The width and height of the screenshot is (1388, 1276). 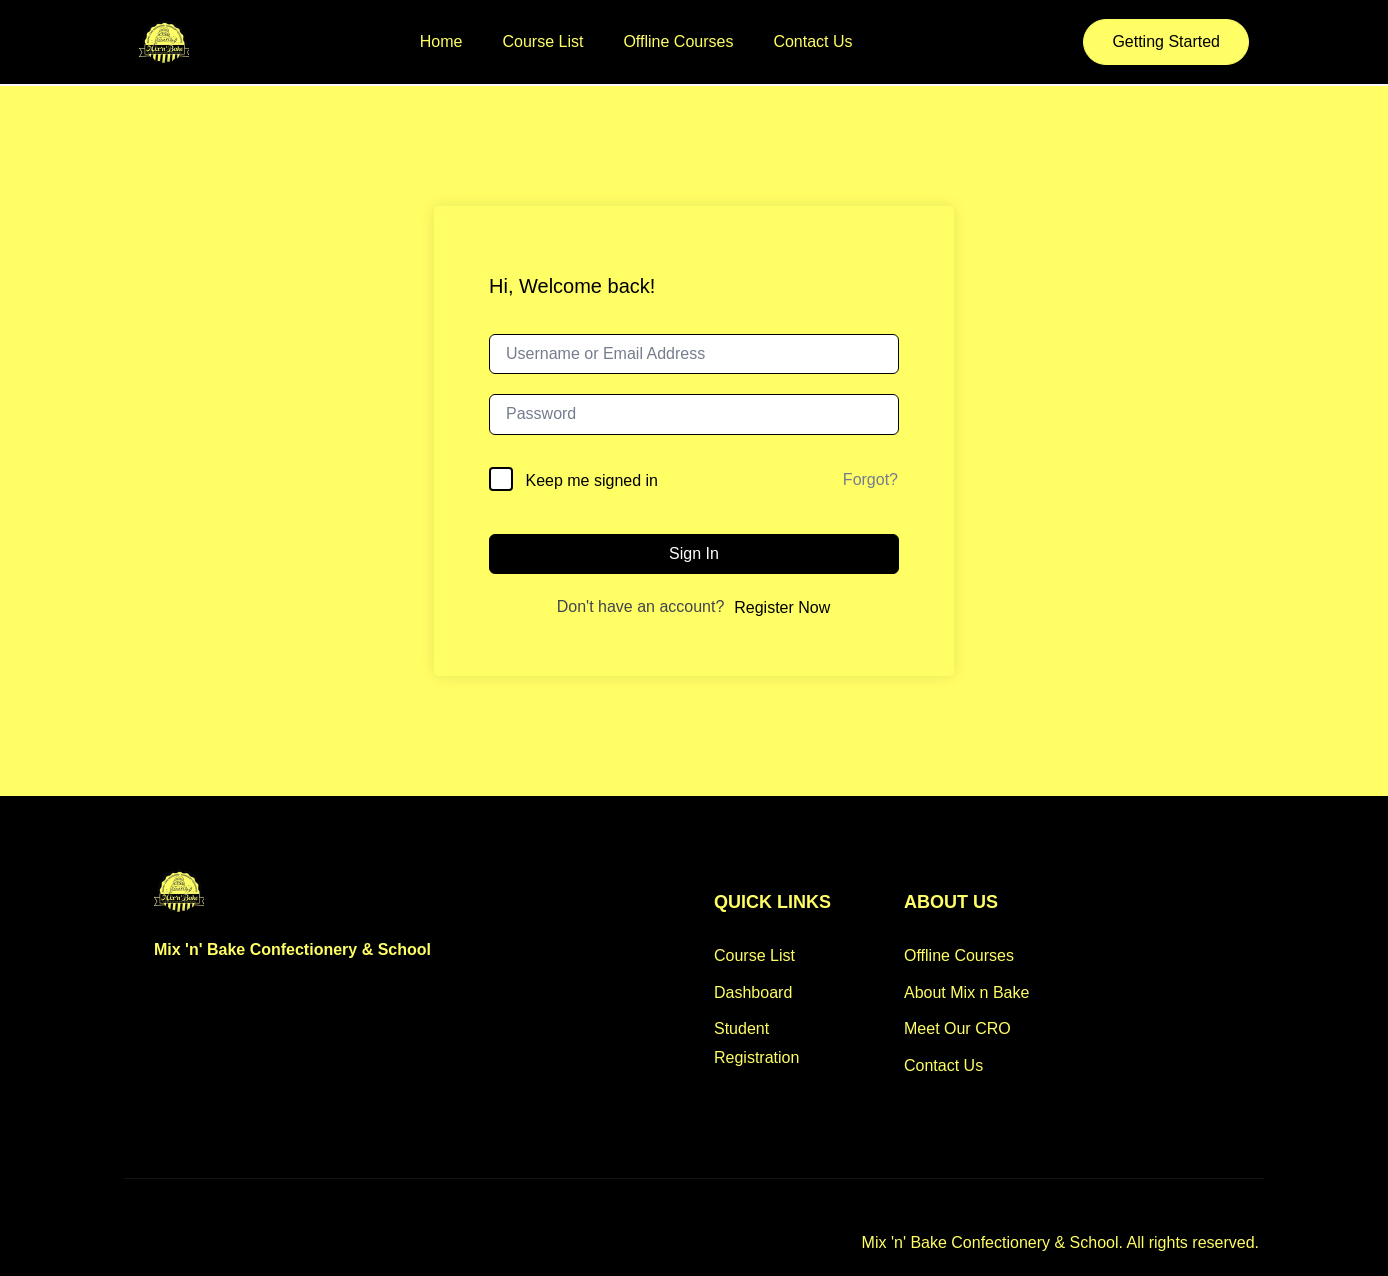 What do you see at coordinates (591, 480) in the screenshot?
I see `Keep me signed in` at bounding box center [591, 480].